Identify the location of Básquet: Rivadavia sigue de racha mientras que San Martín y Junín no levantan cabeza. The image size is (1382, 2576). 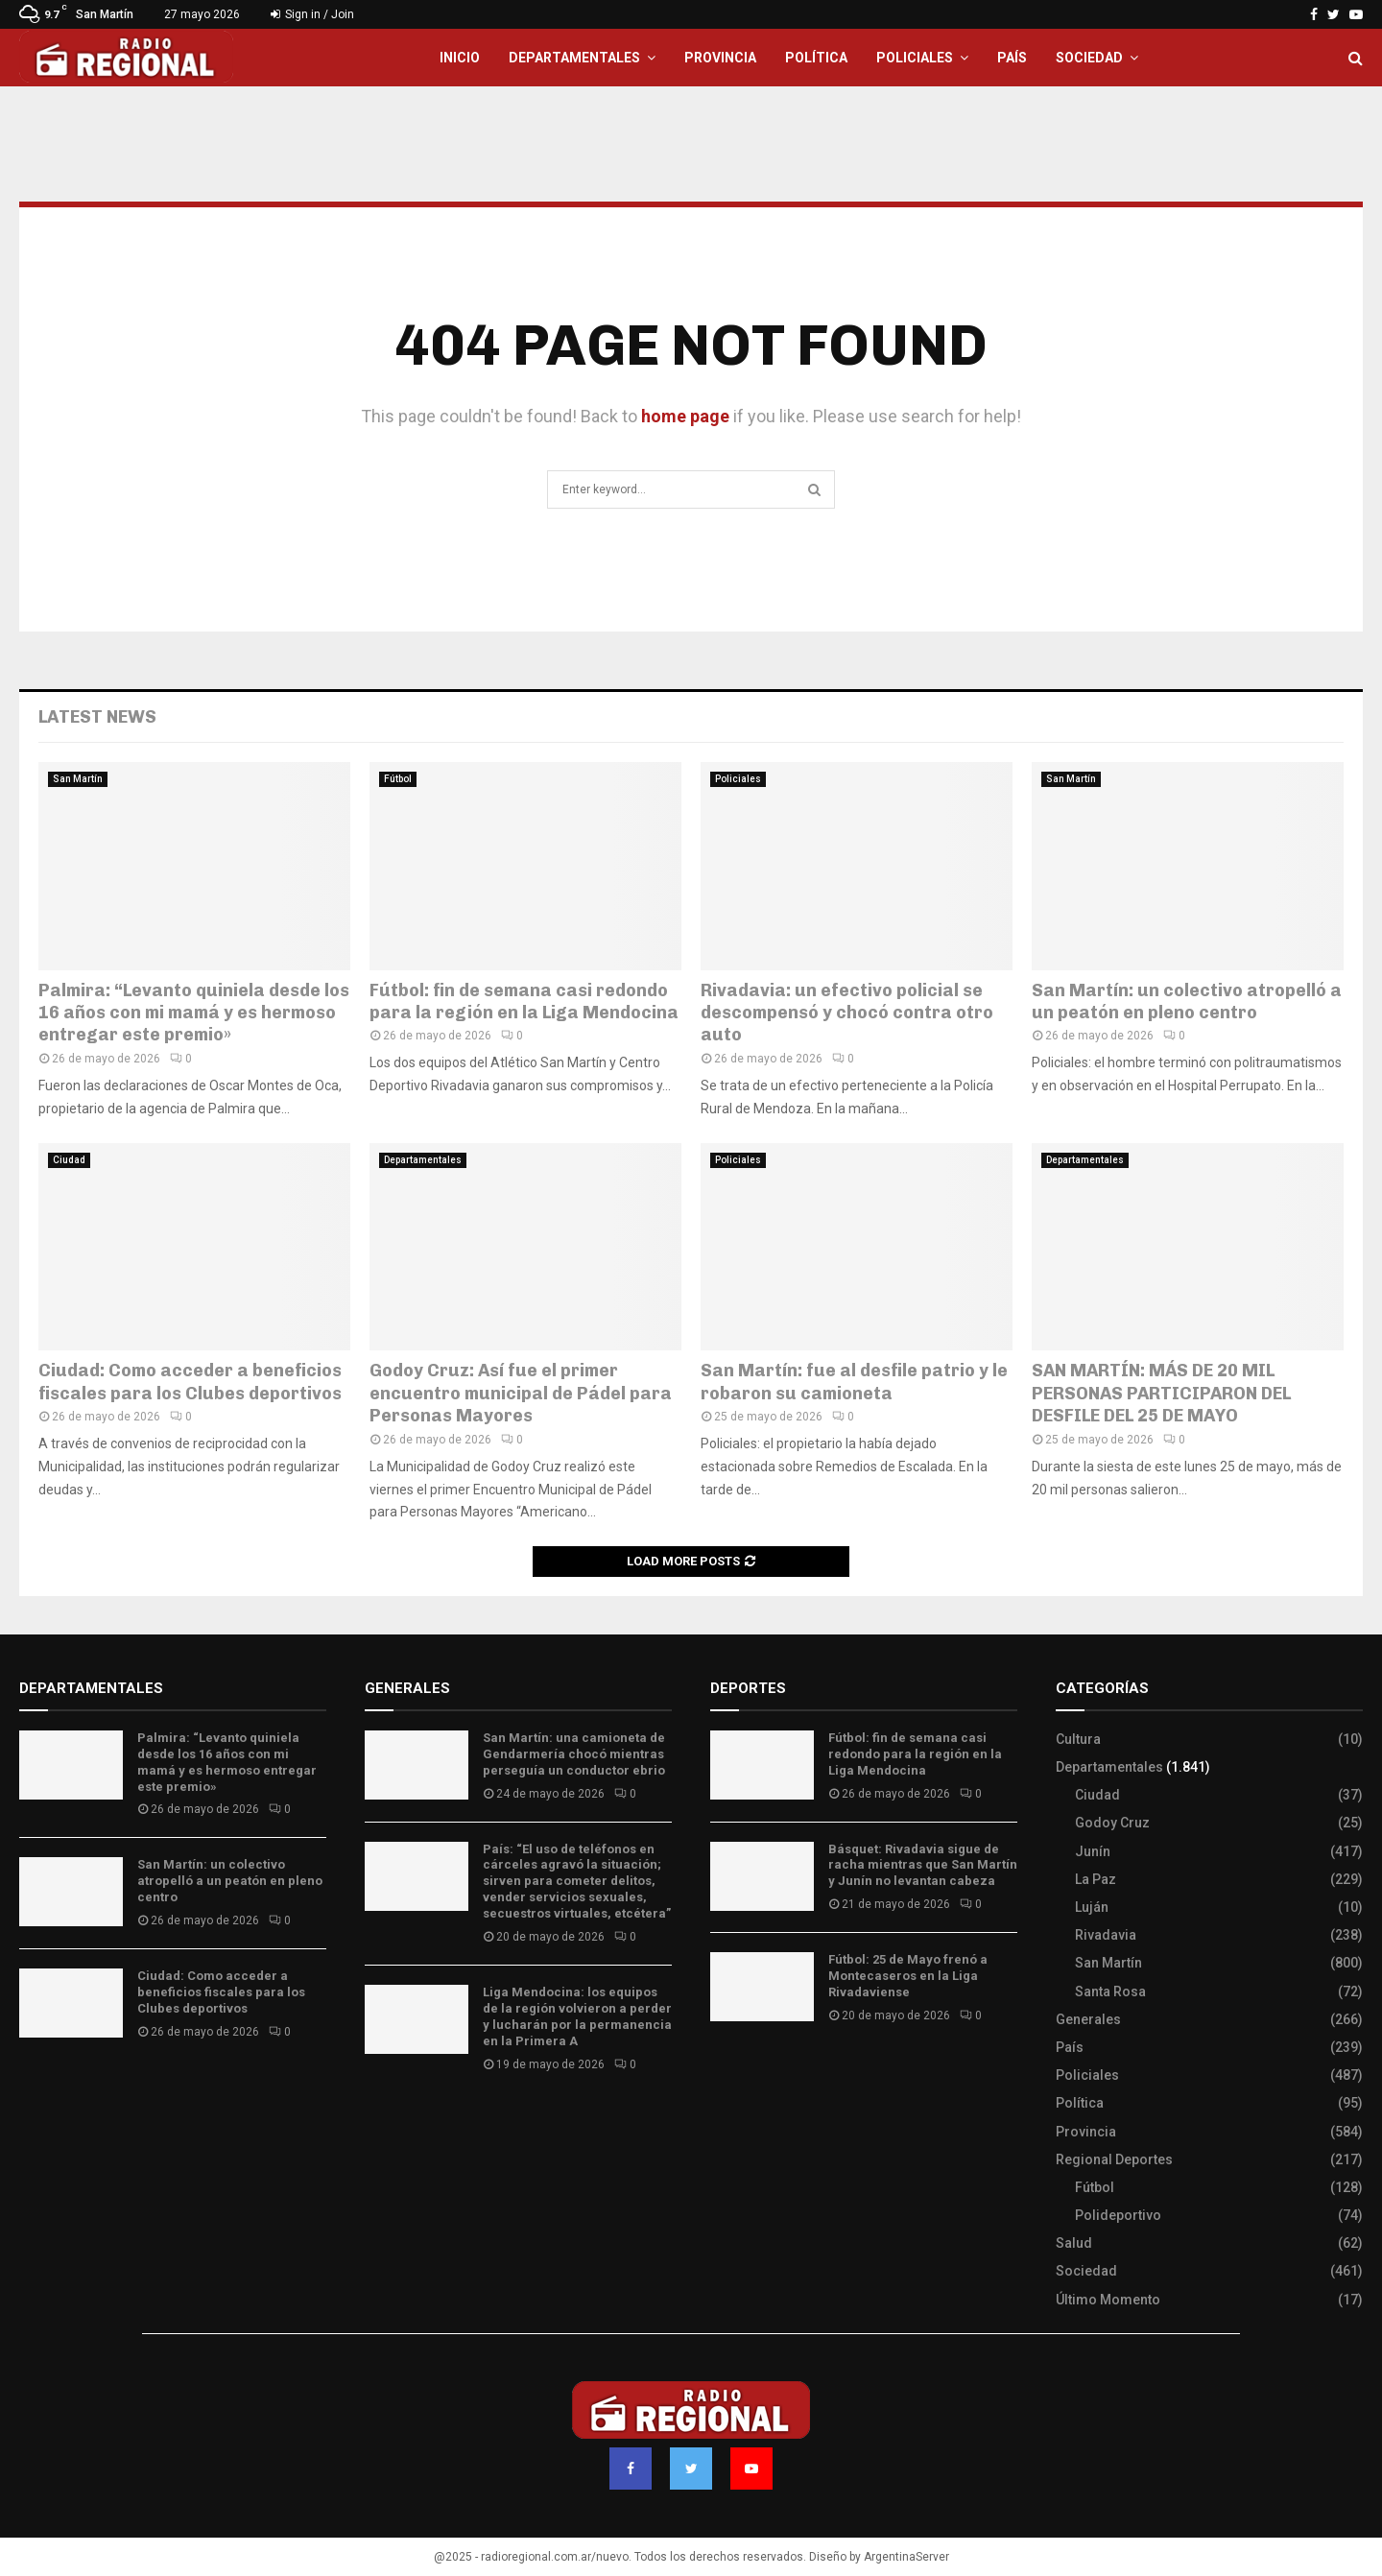
(922, 1865).